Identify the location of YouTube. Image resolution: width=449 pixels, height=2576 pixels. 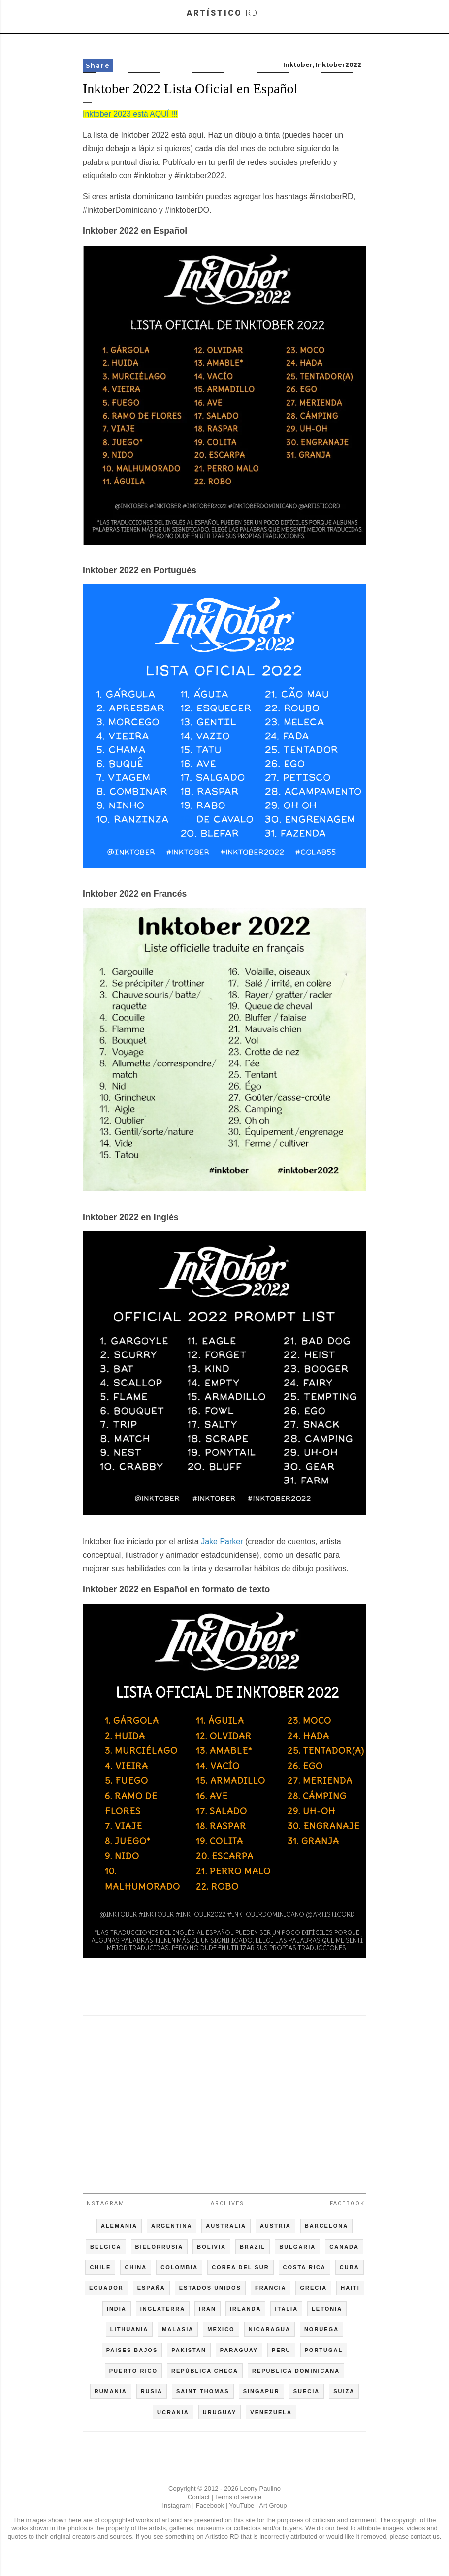
(241, 2505).